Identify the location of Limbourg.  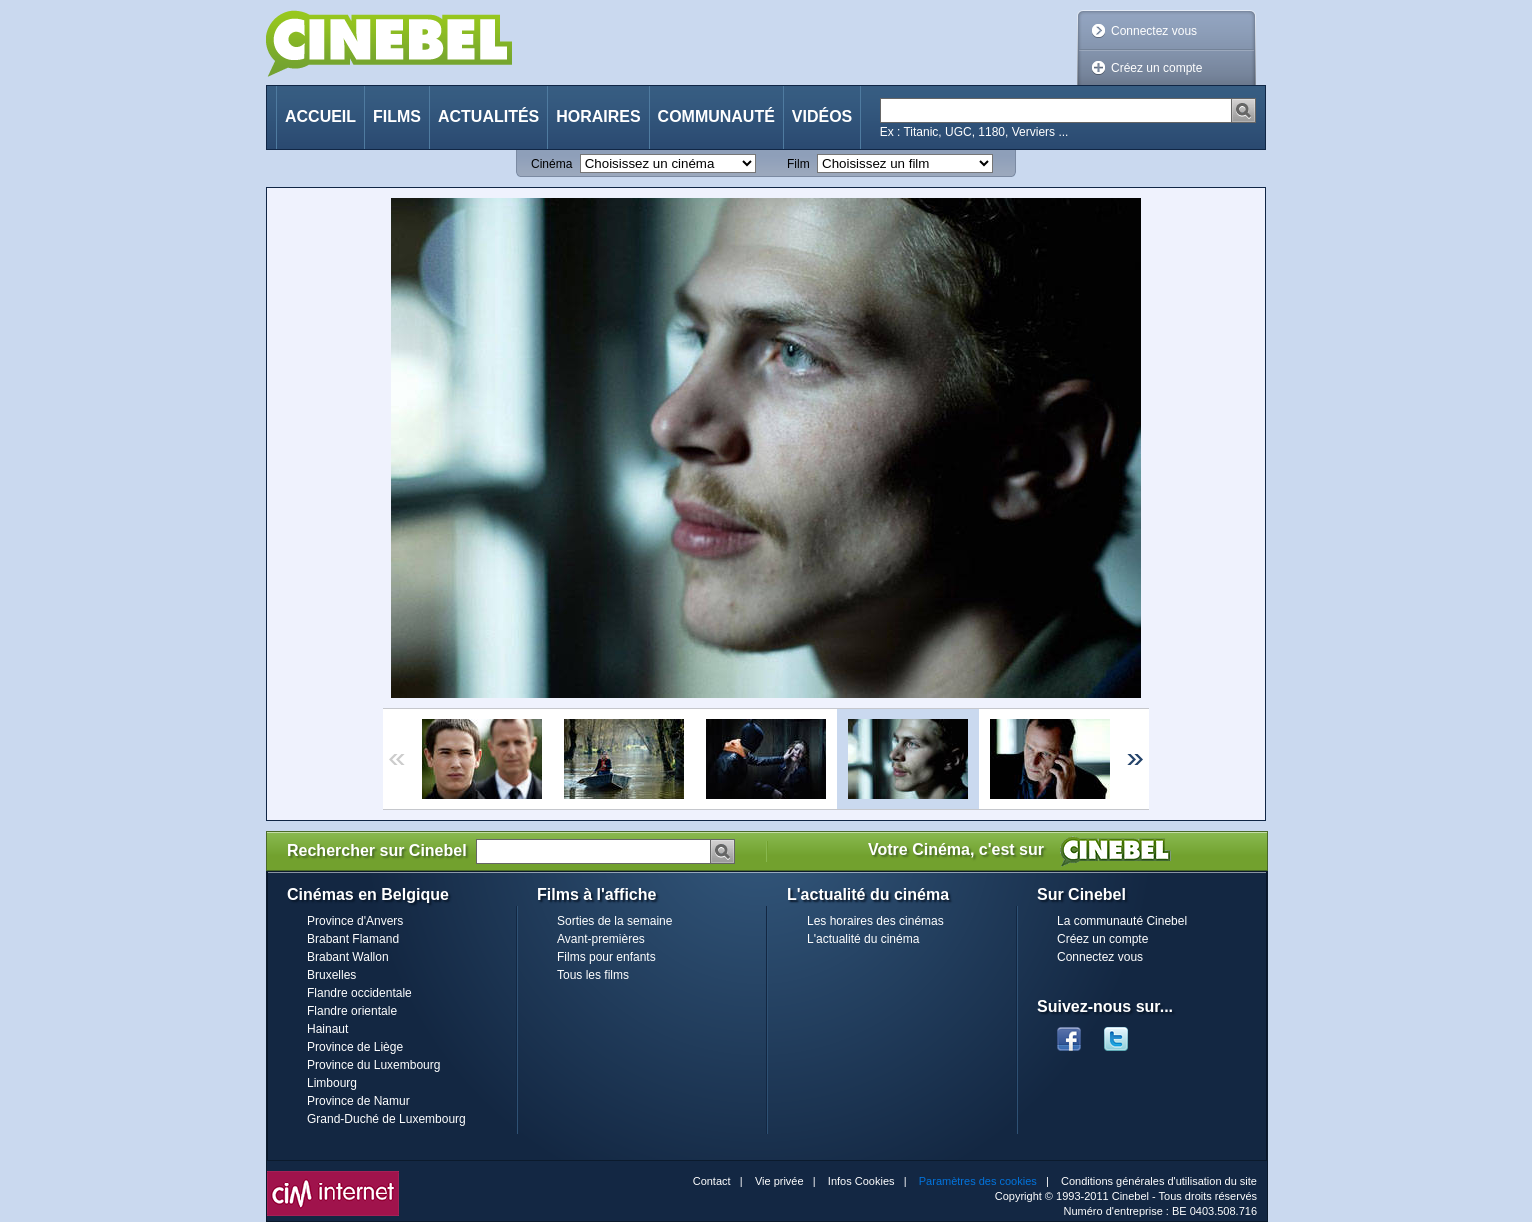
(332, 1083).